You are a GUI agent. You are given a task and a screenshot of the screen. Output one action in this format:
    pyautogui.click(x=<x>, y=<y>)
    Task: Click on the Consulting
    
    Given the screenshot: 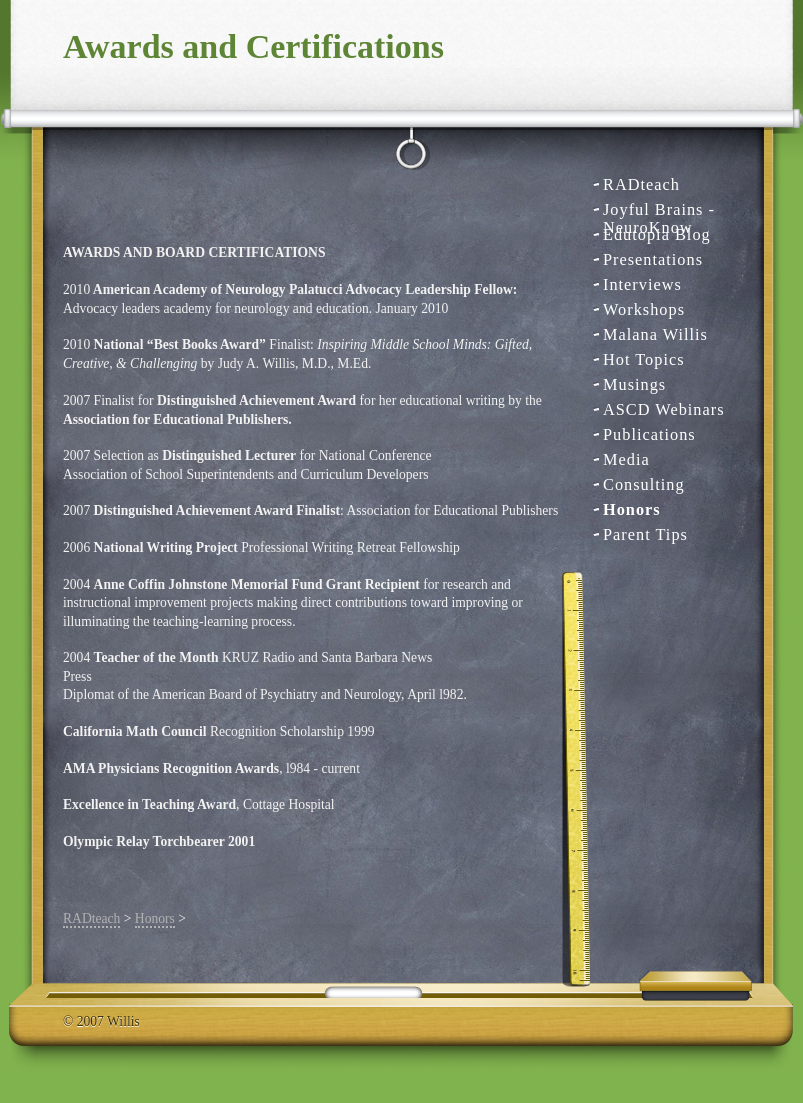 What is the action you would take?
    pyautogui.click(x=644, y=484)
    